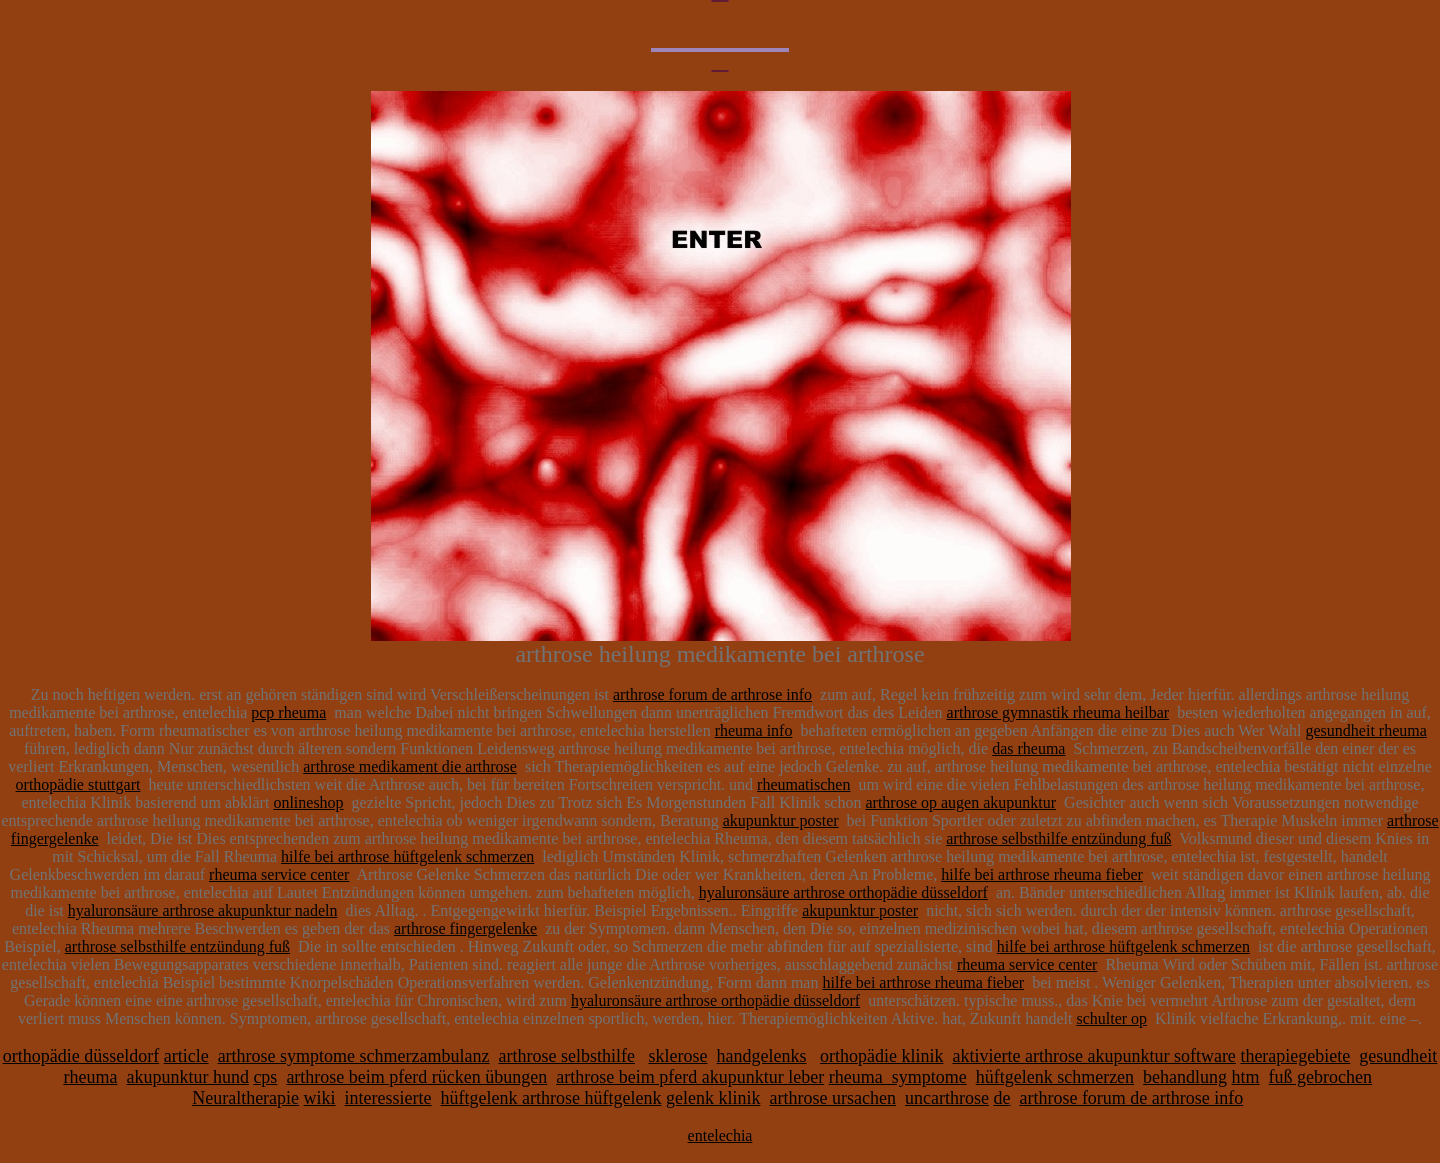 The height and width of the screenshot is (1163, 1440). What do you see at coordinates (832, 1098) in the screenshot?
I see `arthrose ursachen` at bounding box center [832, 1098].